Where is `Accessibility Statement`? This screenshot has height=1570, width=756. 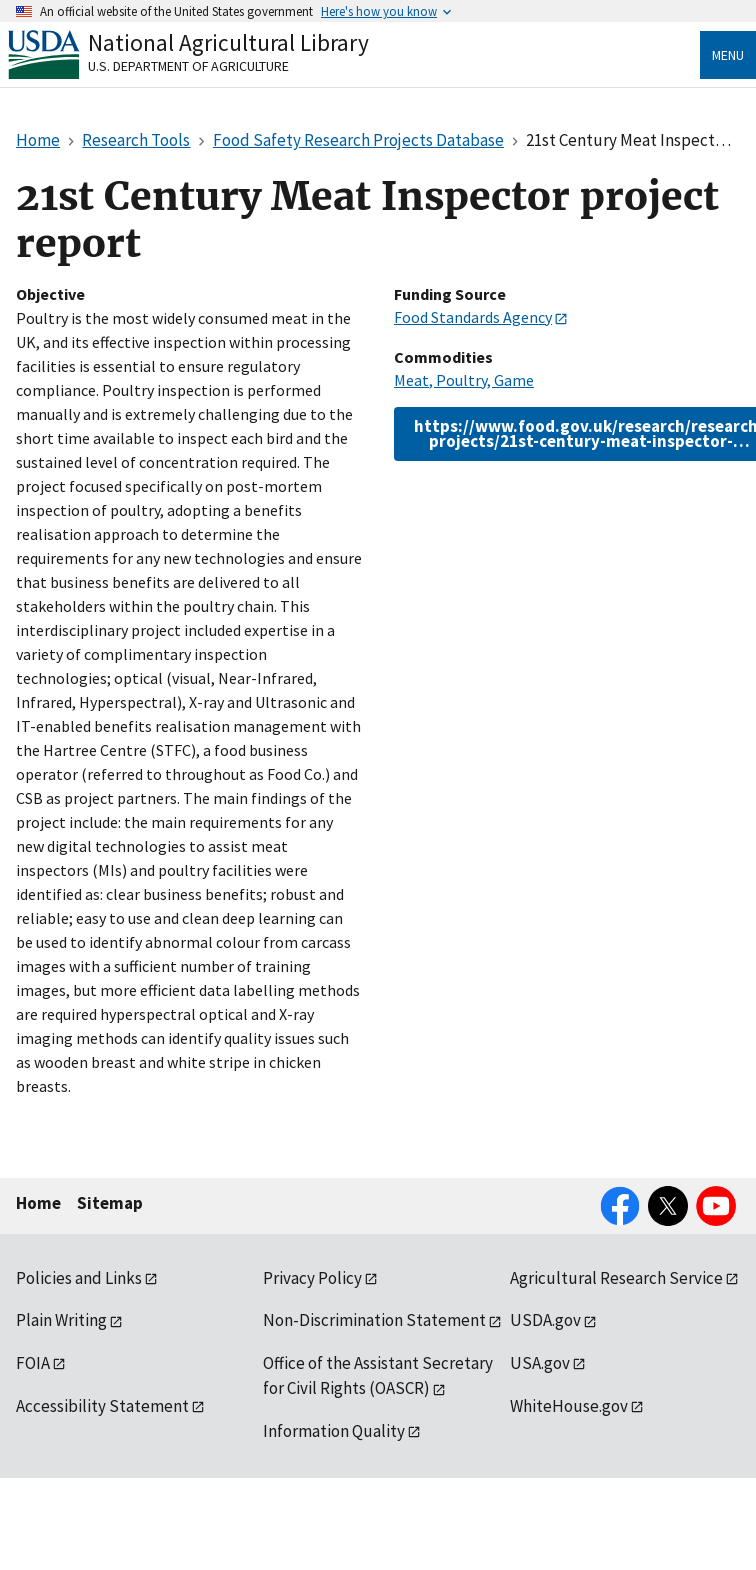
Accessibility Statement is located at coordinates (102, 1406).